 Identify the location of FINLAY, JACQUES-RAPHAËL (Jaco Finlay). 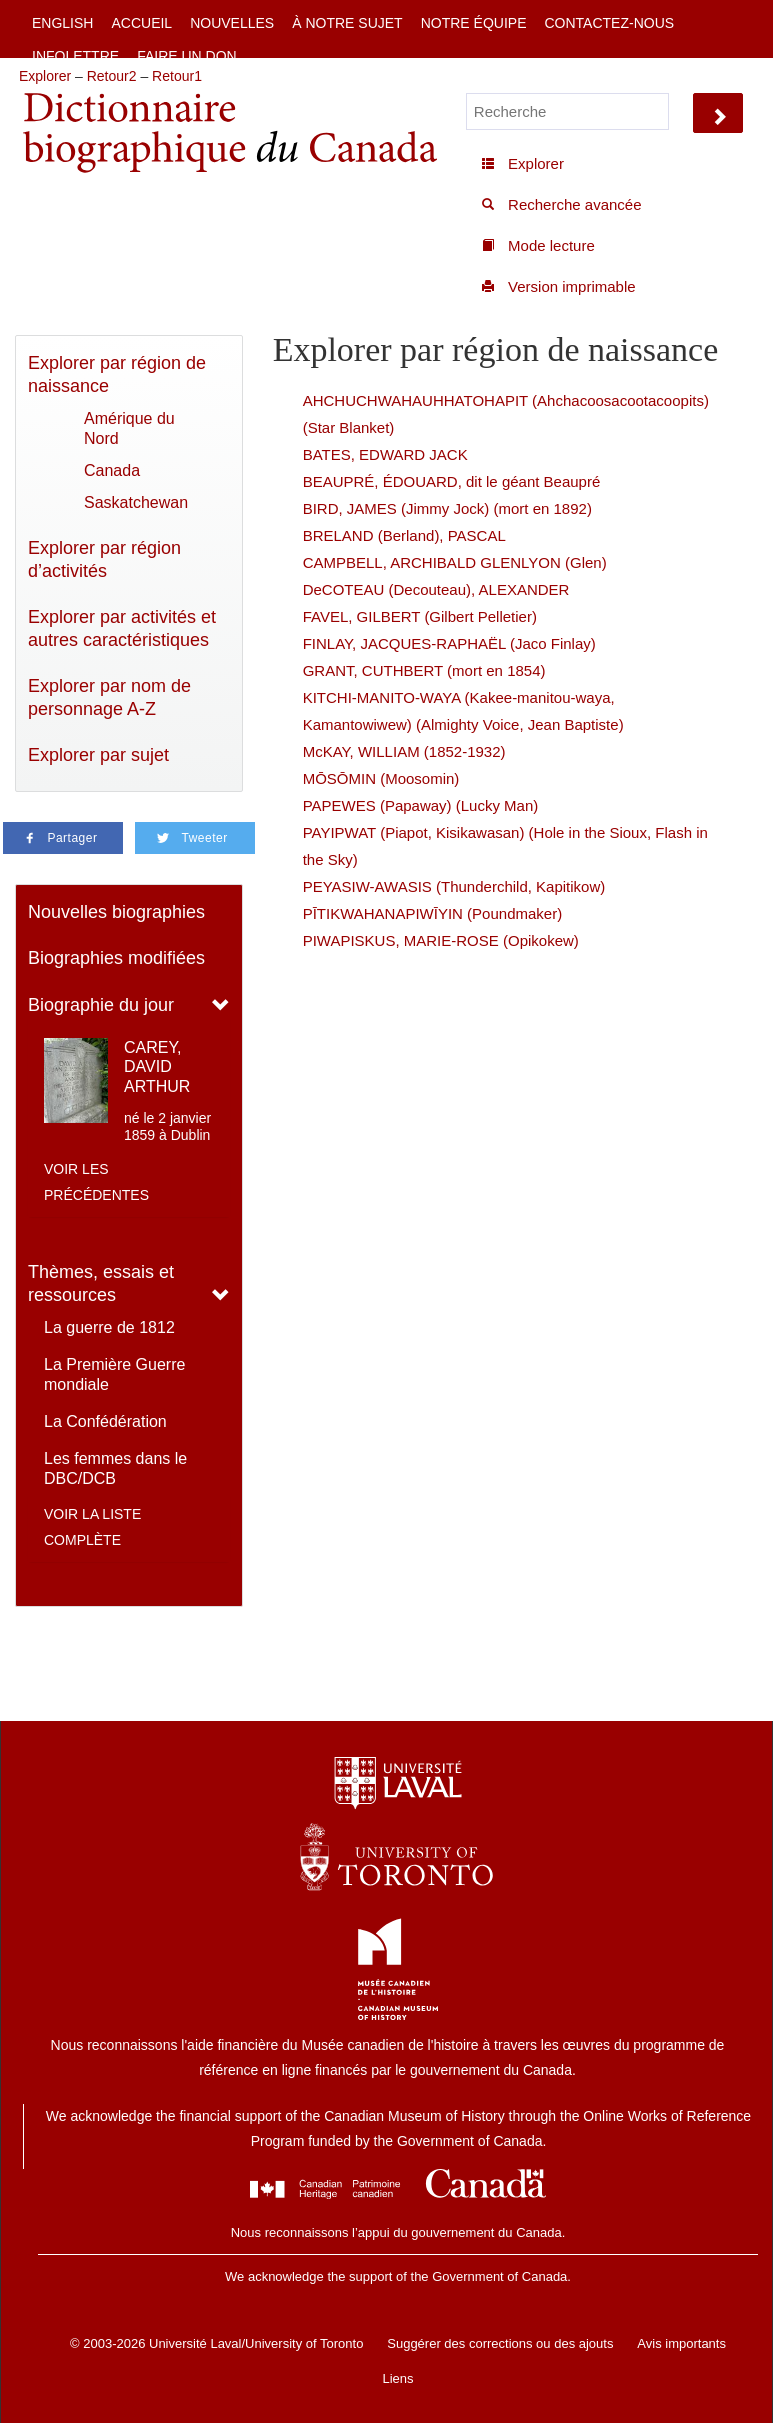
(449, 643).